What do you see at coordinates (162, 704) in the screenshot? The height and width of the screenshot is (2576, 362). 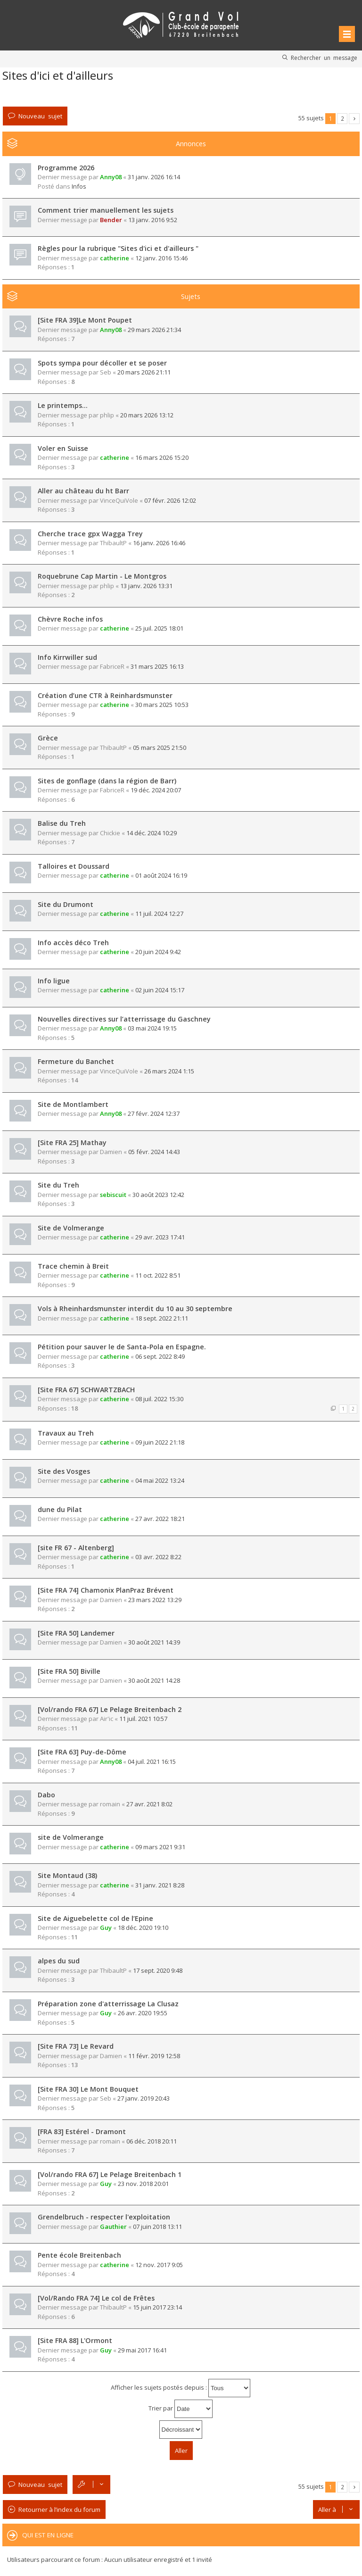 I see `30 mars 2025 10:53` at bounding box center [162, 704].